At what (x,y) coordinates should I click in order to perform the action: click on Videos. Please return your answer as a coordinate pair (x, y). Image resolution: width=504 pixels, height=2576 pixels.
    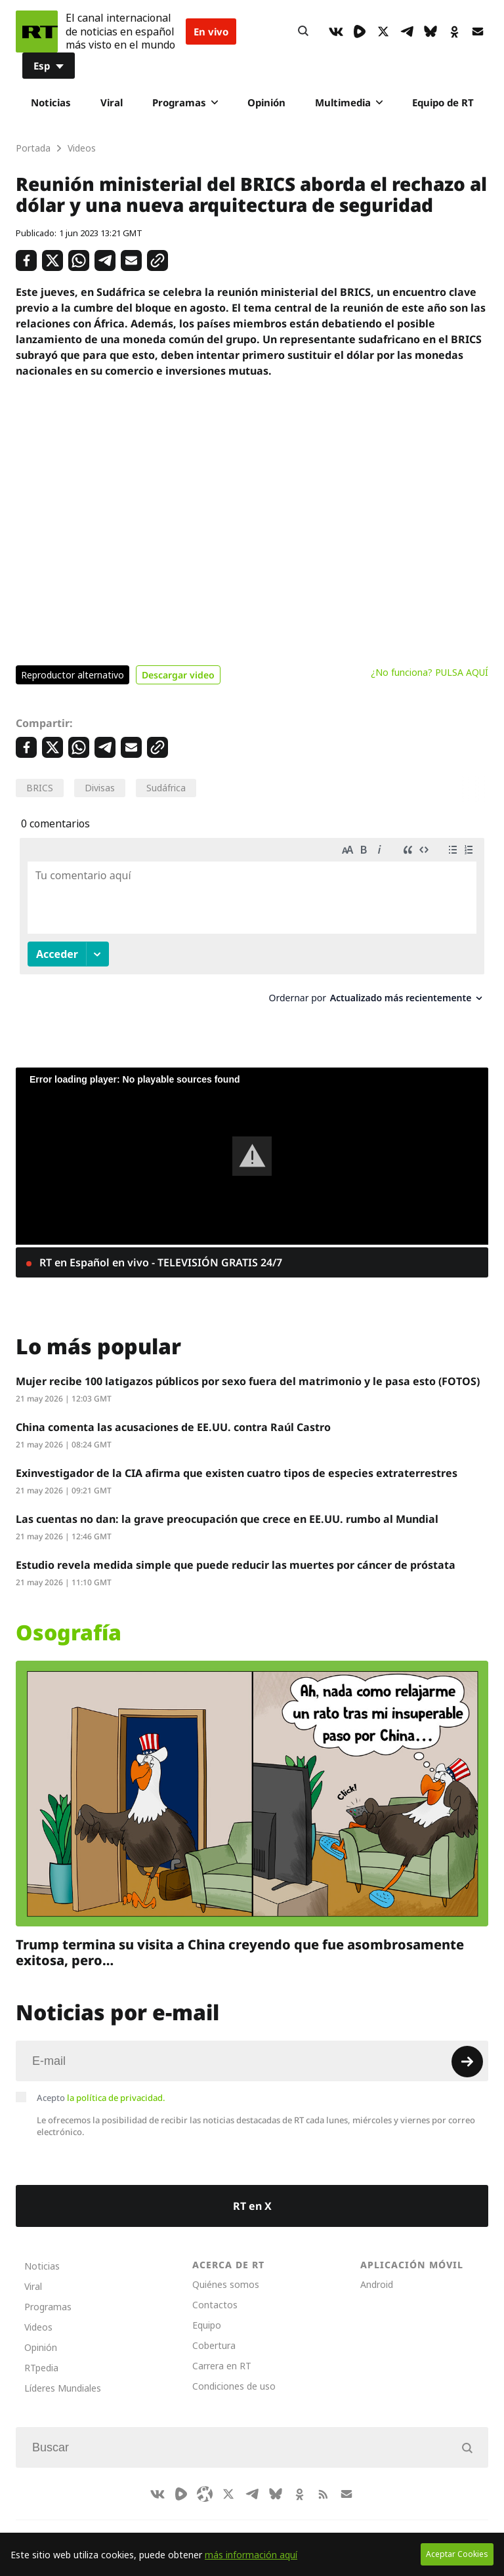
    Looking at the image, I should click on (38, 2314).